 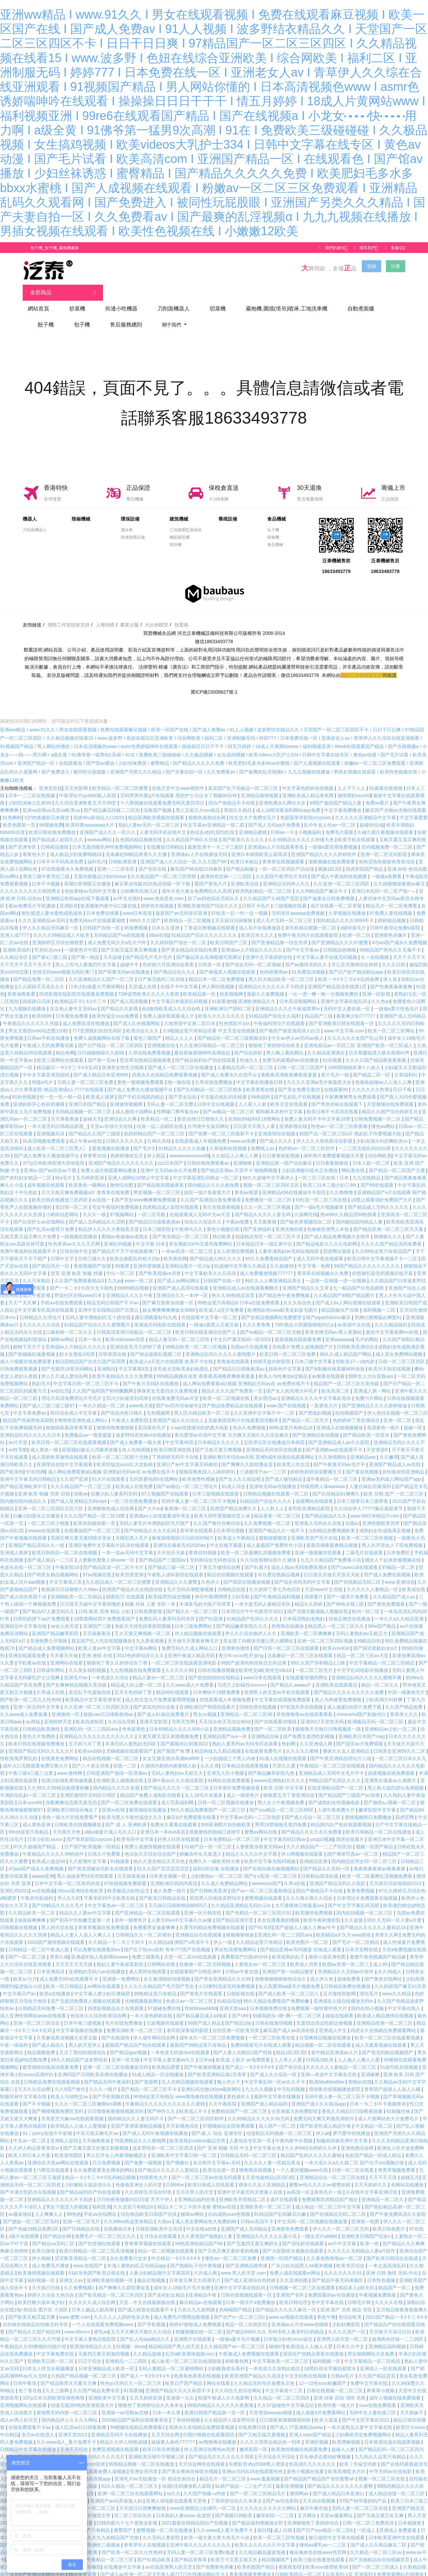 What do you see at coordinates (130, 955) in the screenshot?
I see `超碰牛牛` at bounding box center [130, 955].